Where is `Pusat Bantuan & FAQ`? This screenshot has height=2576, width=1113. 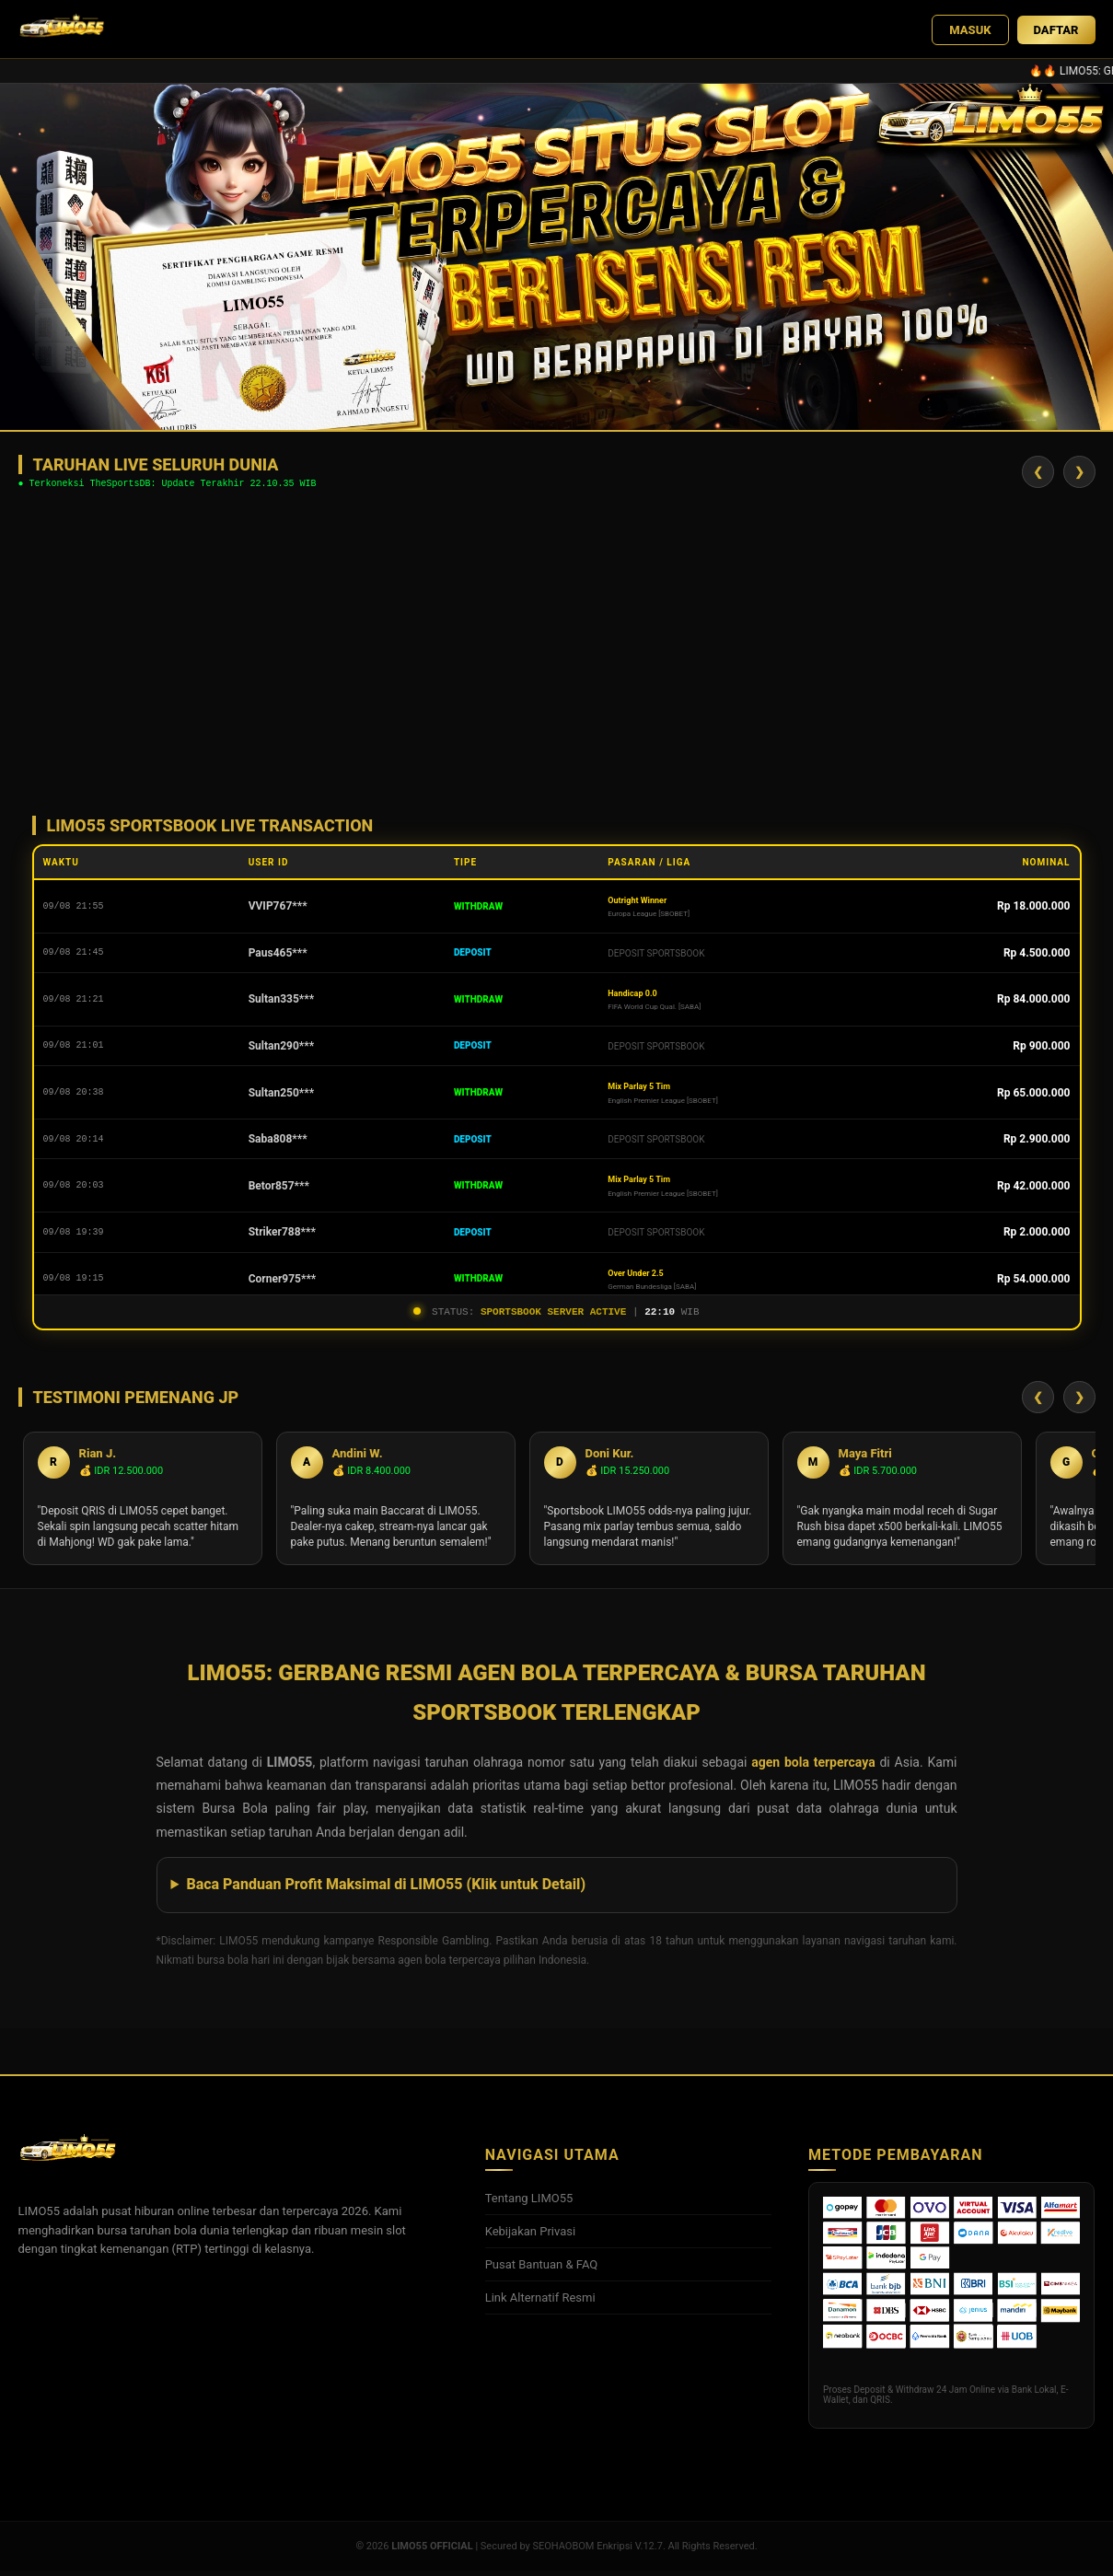 Pusat Bantuan & FAQ is located at coordinates (541, 2270).